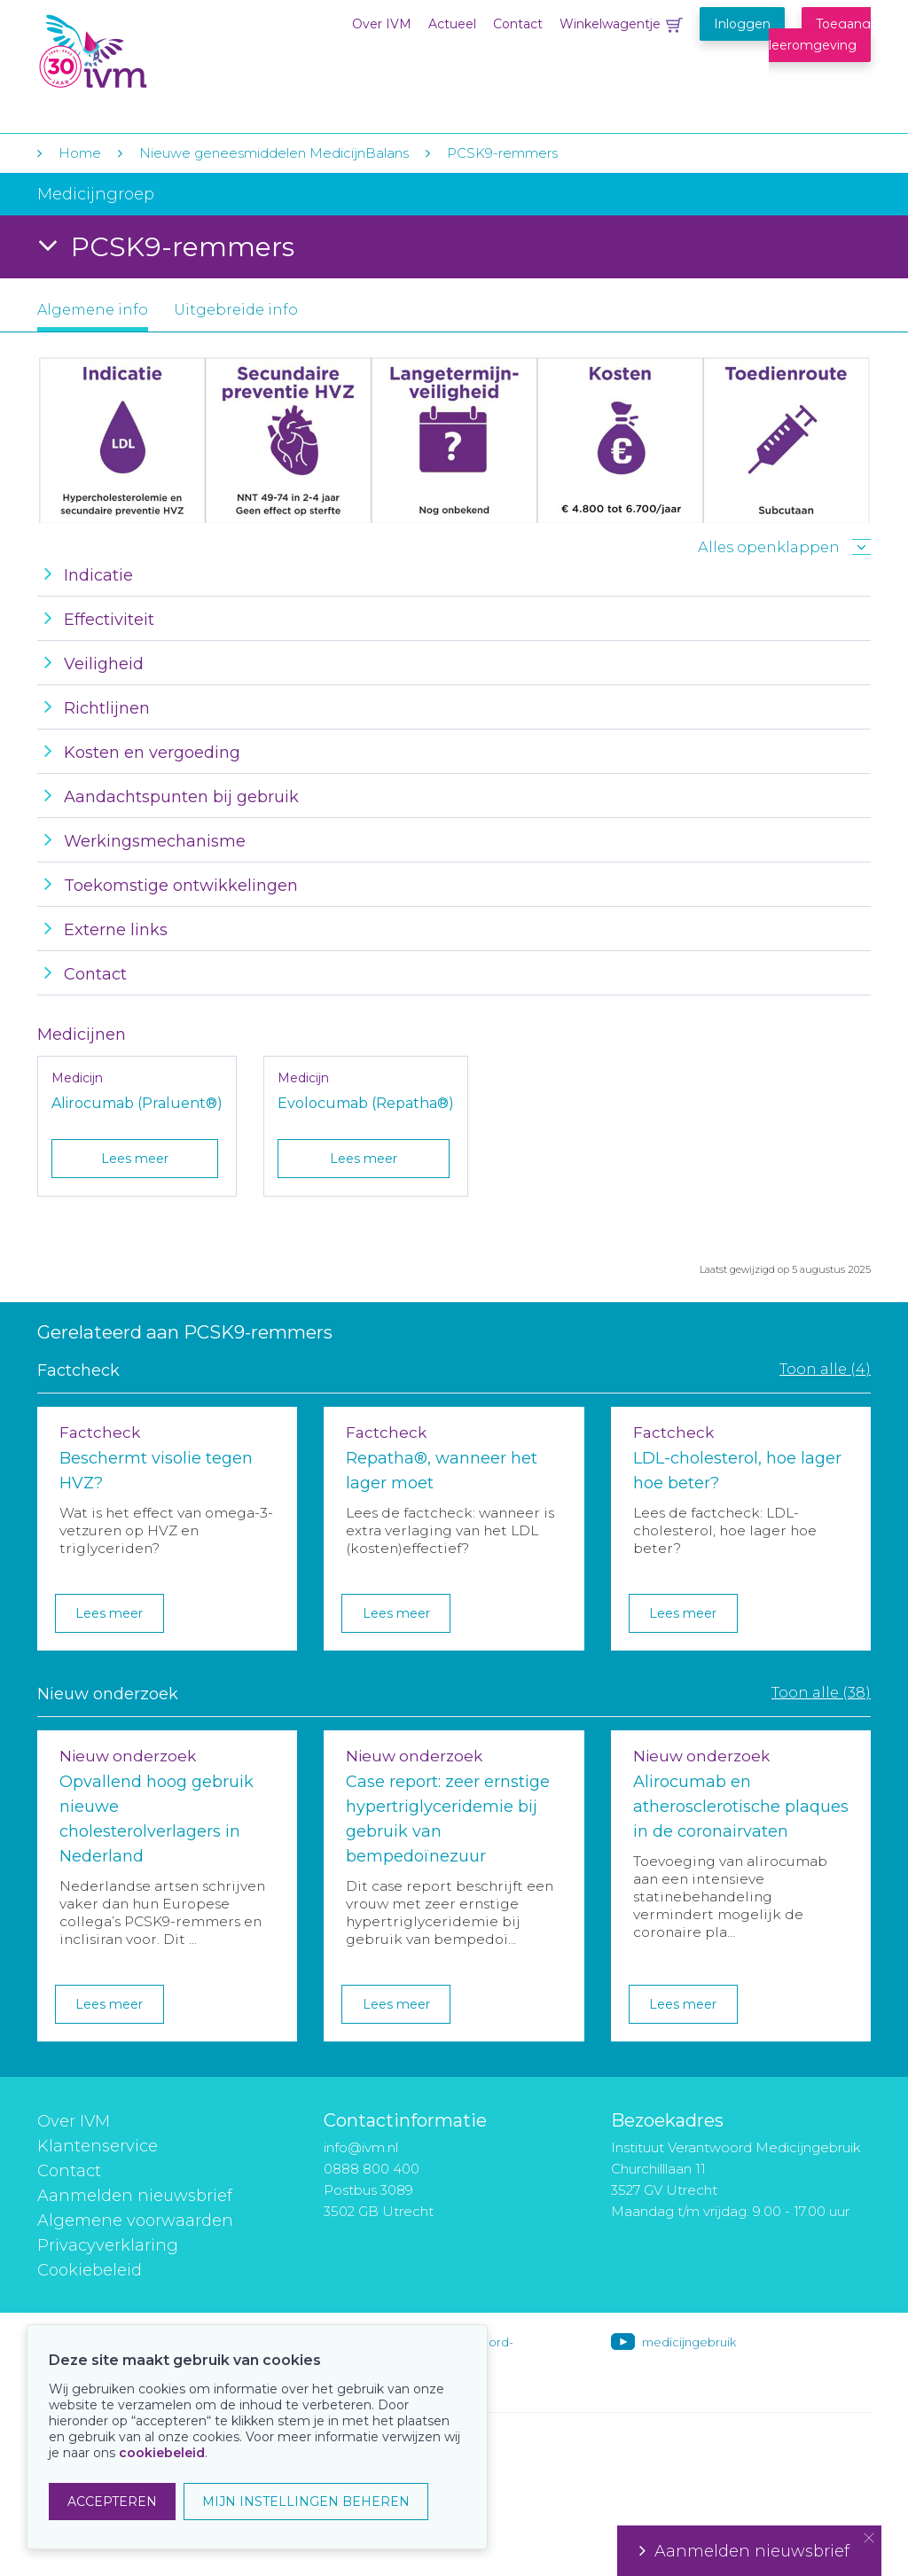  What do you see at coordinates (134, 1159) in the screenshot?
I see `Lees meer` at bounding box center [134, 1159].